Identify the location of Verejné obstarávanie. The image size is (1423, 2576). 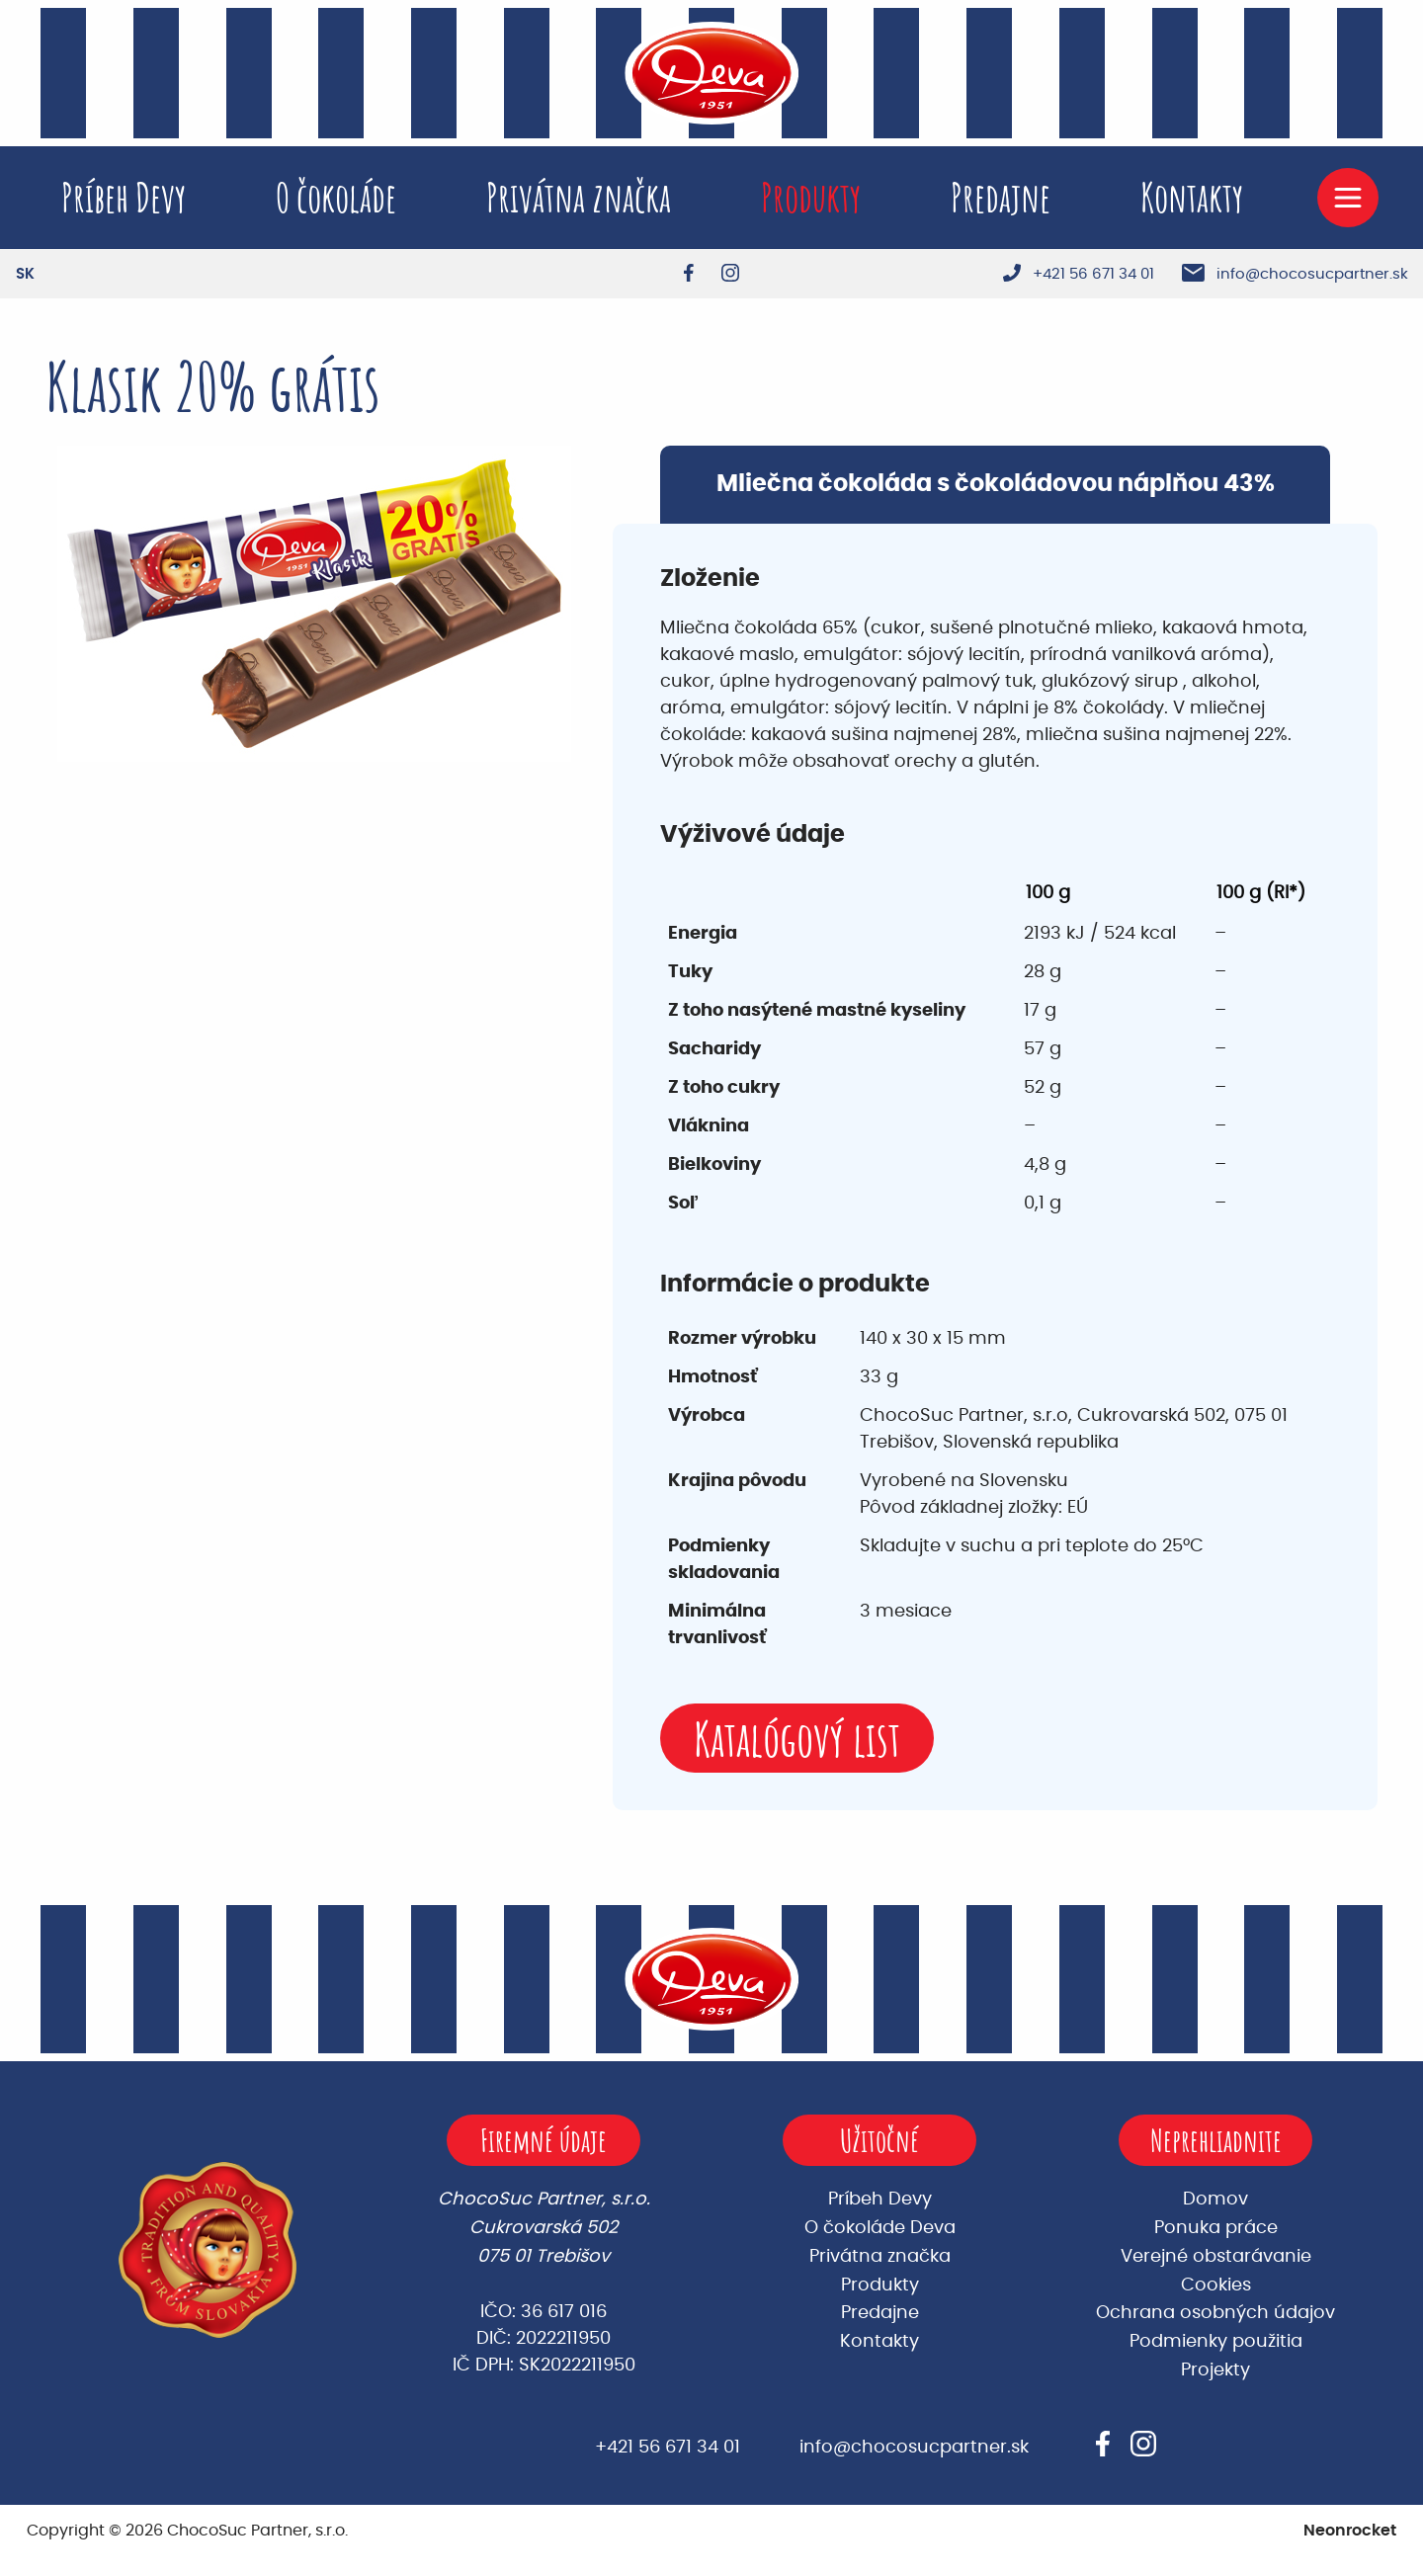
(1216, 2257).